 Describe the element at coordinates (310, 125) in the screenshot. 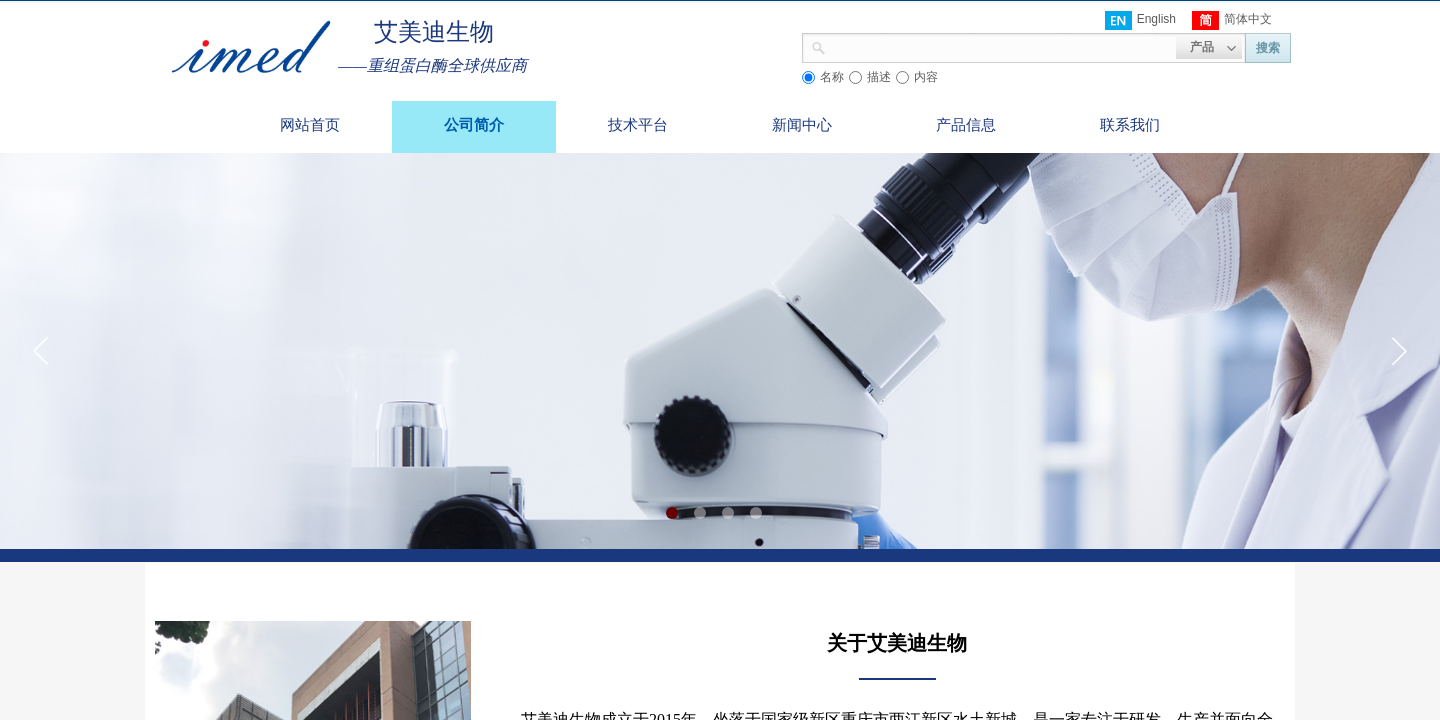

I see `网站首页` at that location.